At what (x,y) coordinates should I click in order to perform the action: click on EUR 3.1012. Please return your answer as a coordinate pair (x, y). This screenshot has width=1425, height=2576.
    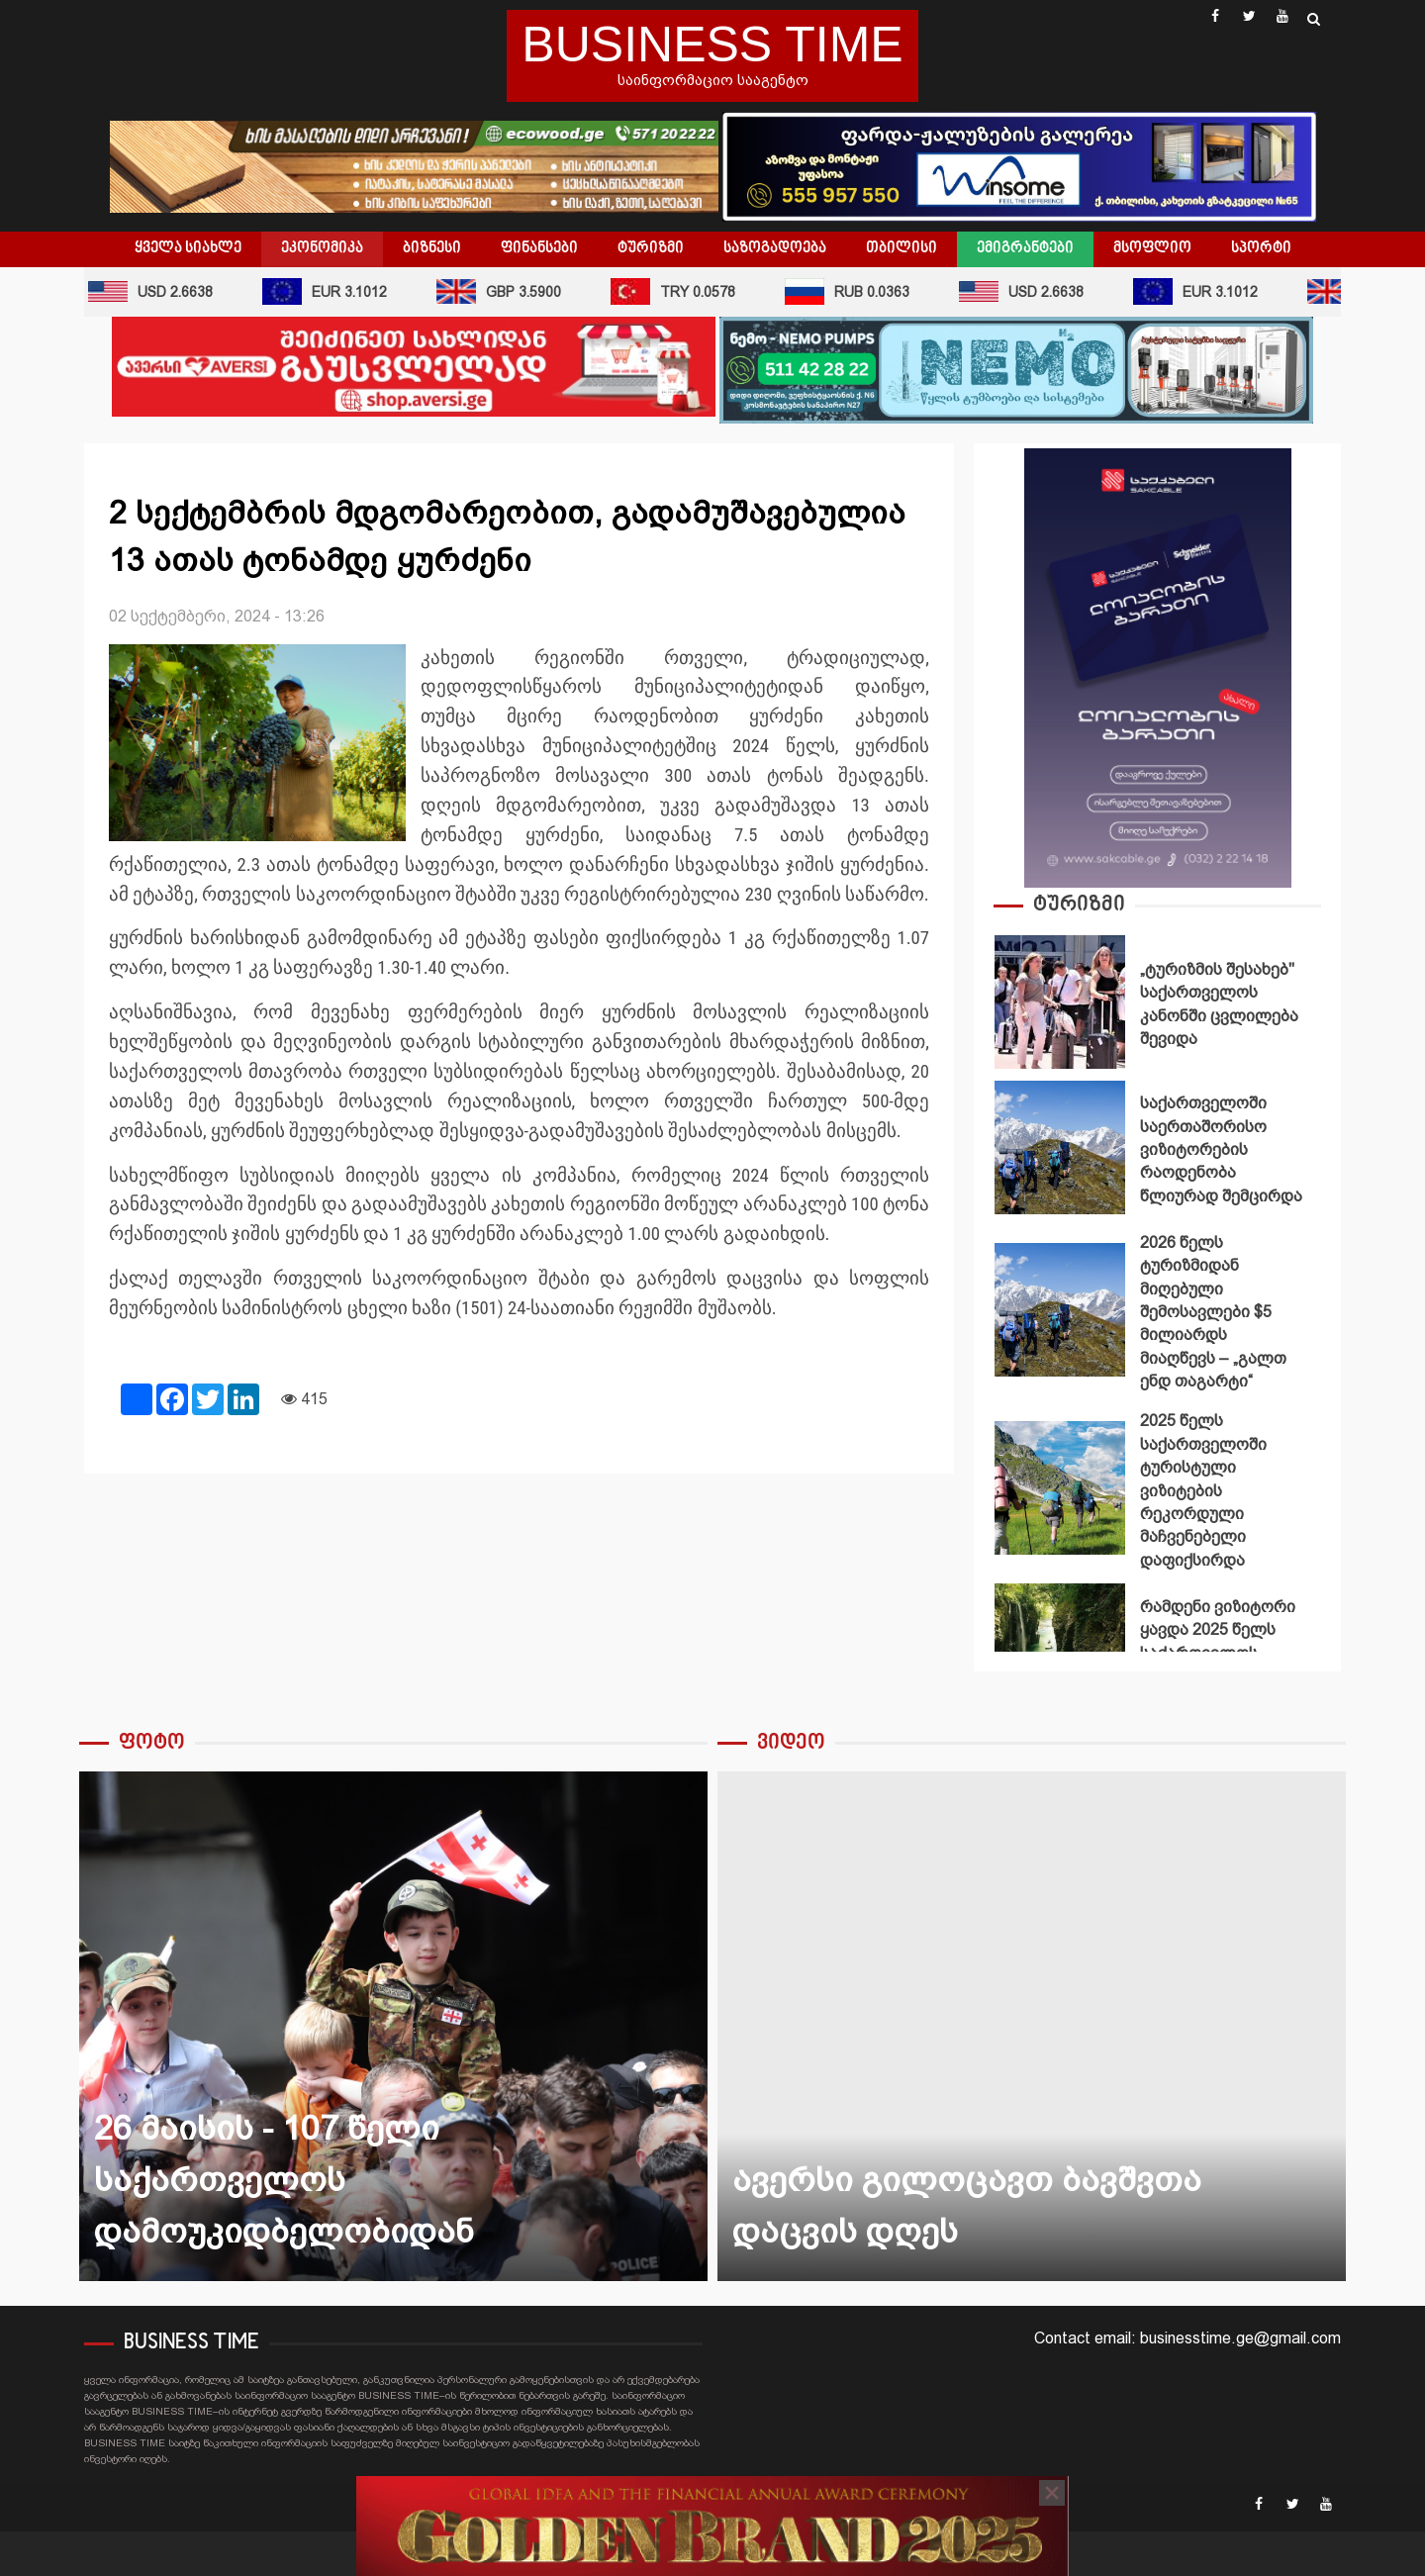
    Looking at the image, I should click on (331, 291).